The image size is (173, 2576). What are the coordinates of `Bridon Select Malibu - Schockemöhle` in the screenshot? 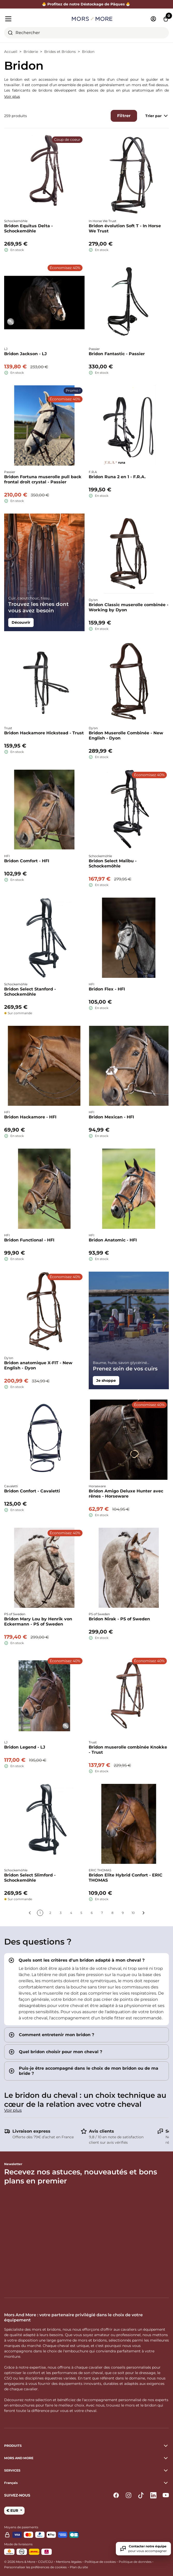 It's located at (113, 863).